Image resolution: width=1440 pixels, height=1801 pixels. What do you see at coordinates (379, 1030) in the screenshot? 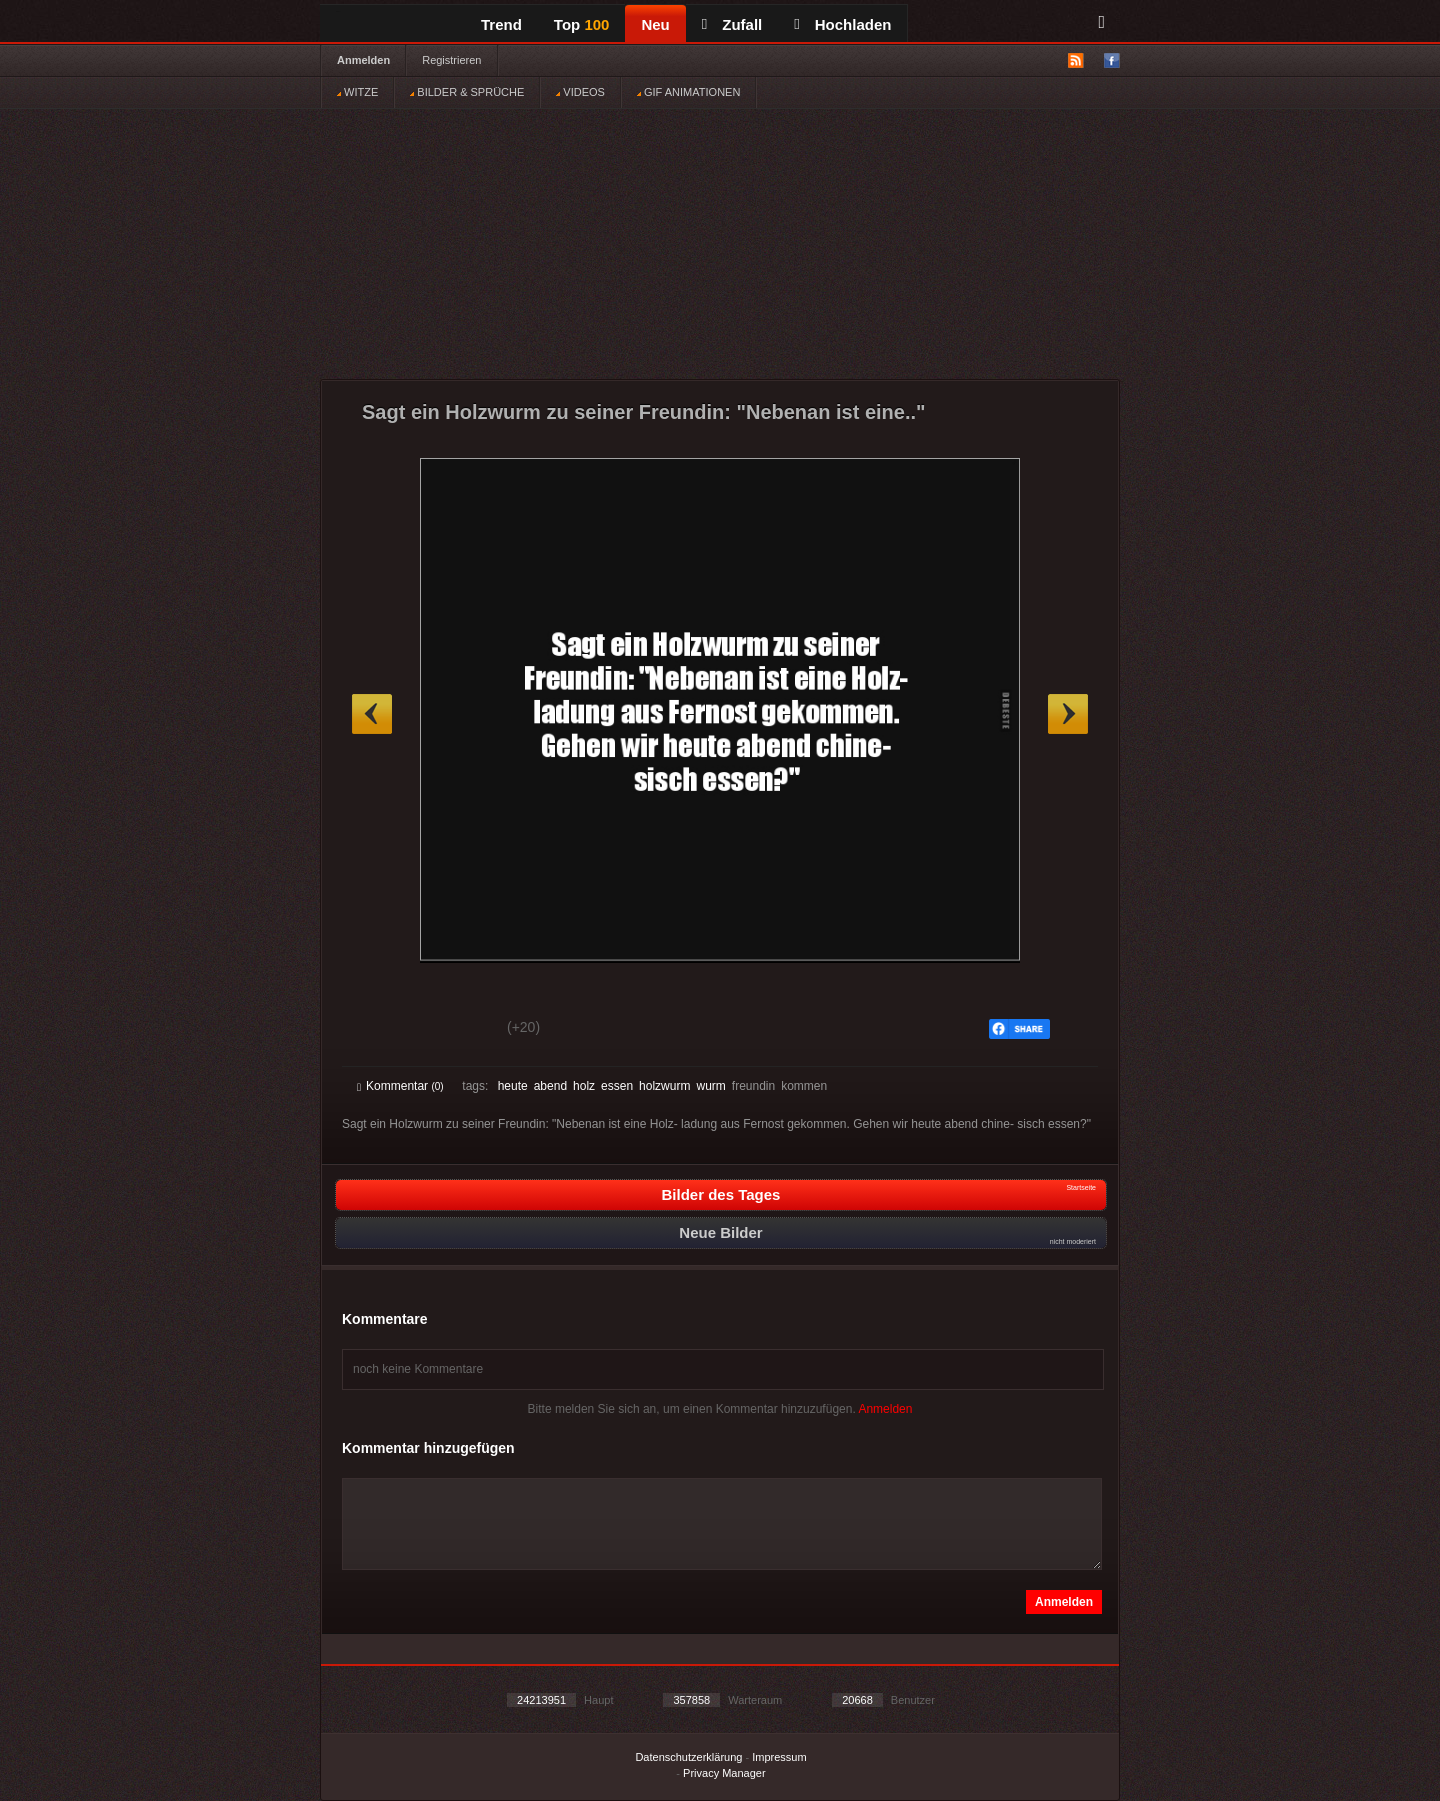
I see `Gut` at bounding box center [379, 1030].